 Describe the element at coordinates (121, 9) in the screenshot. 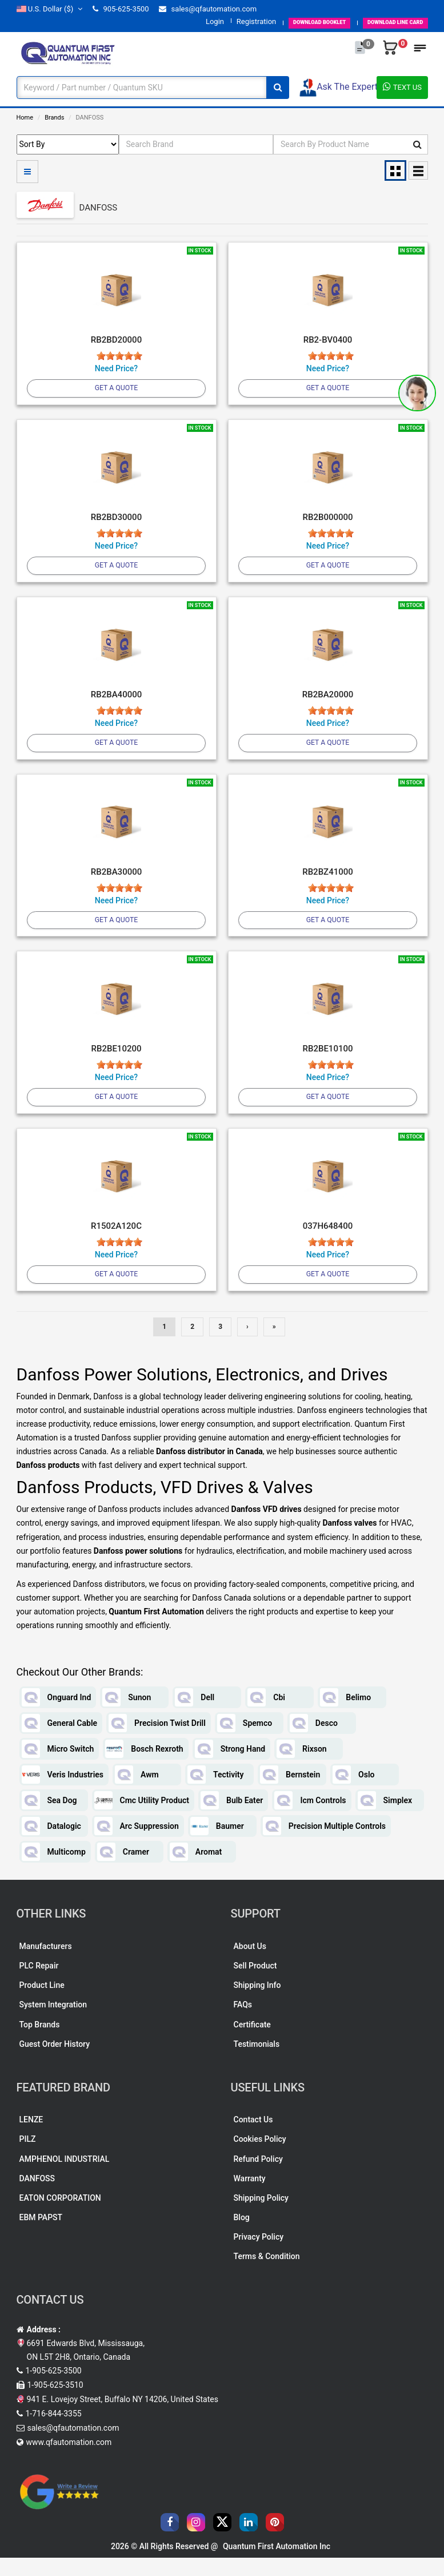

I see `905-625-3500` at that location.